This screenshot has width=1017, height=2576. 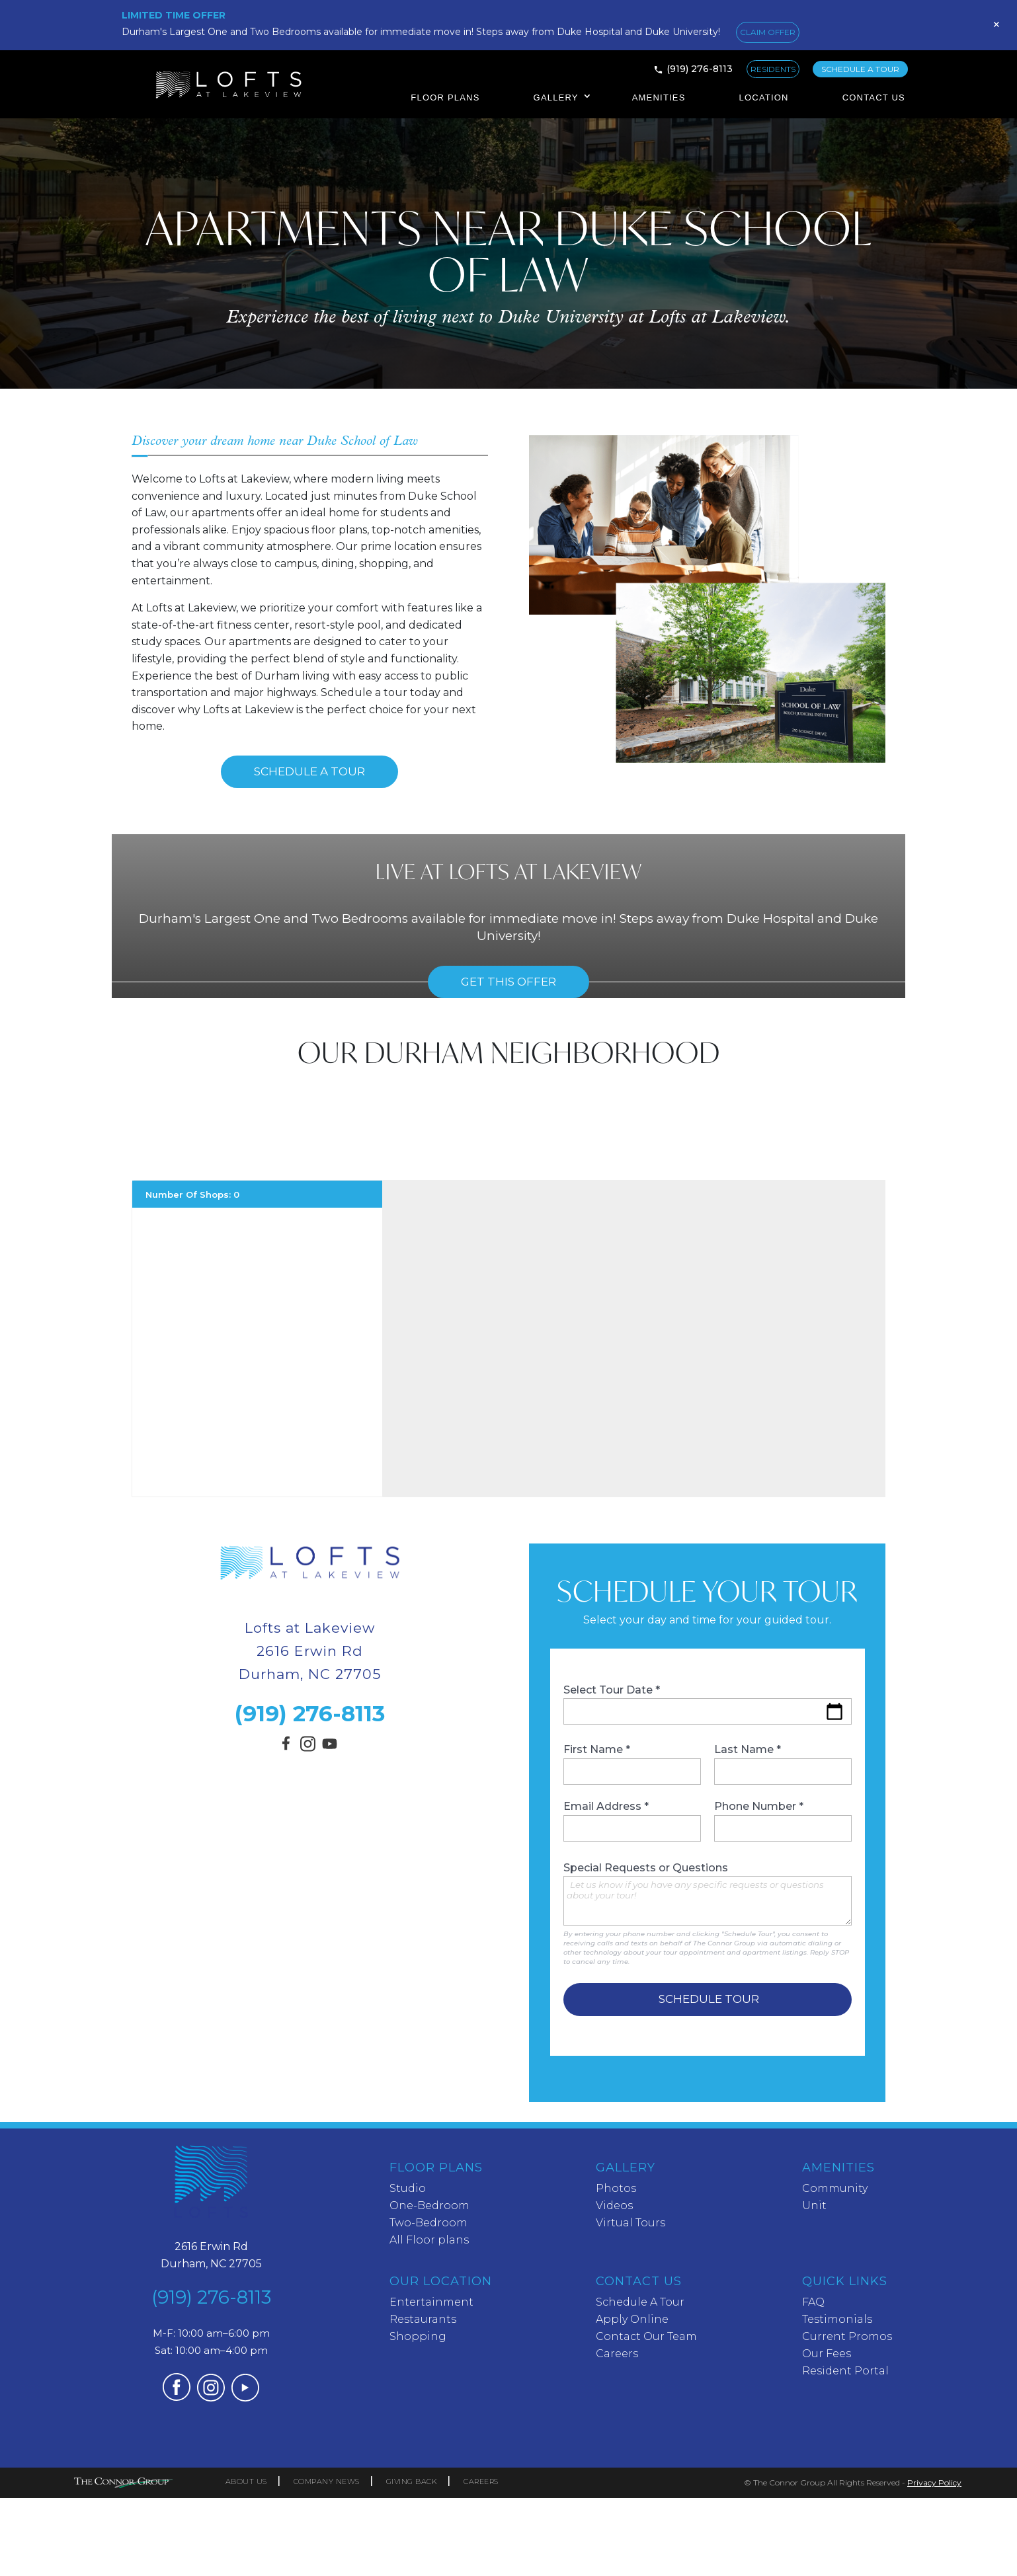 What do you see at coordinates (764, 97) in the screenshot?
I see `Location` at bounding box center [764, 97].